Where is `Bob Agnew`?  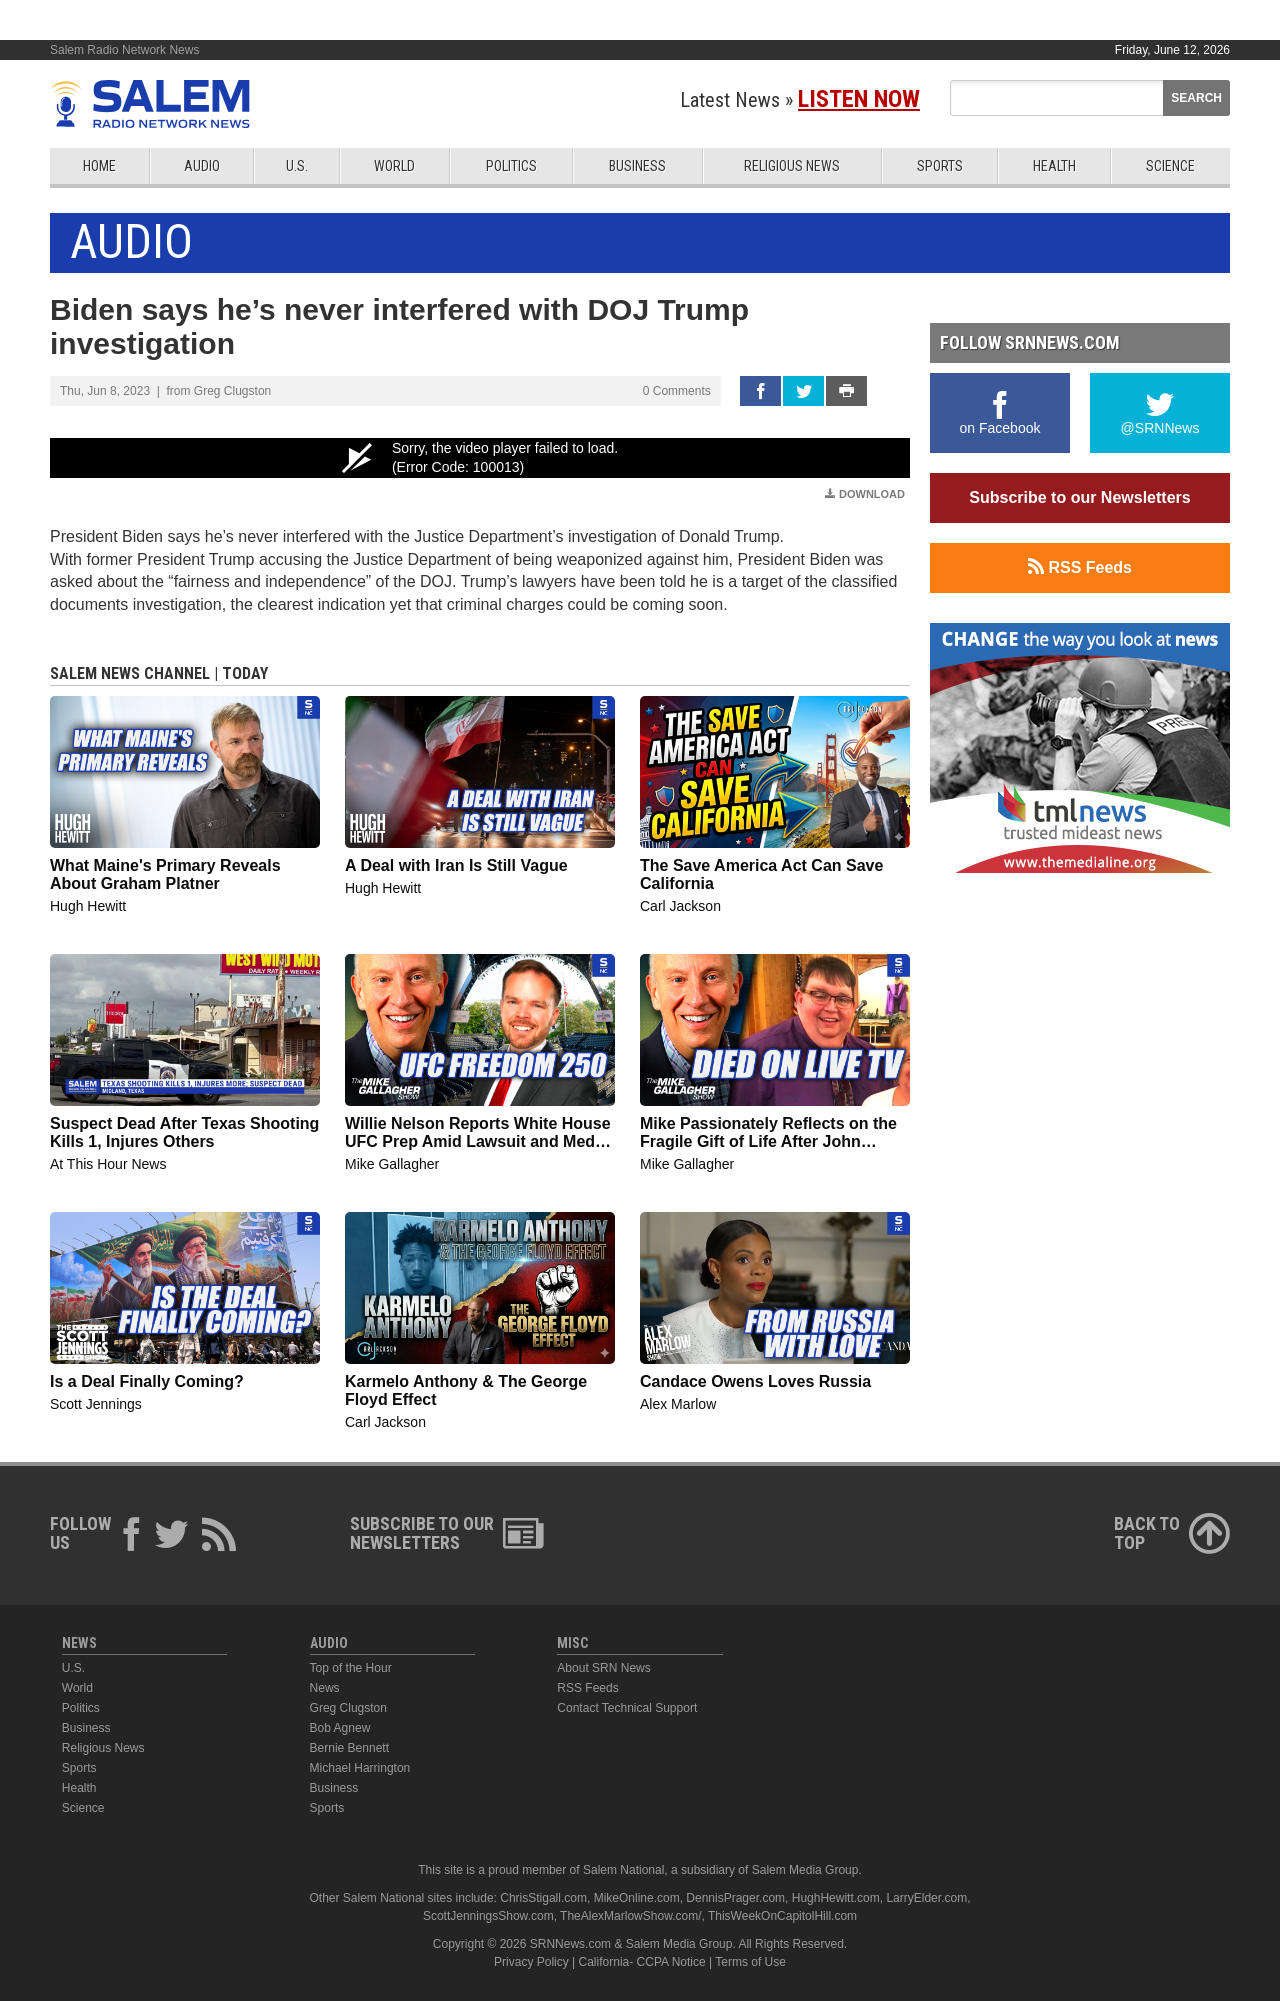
Bob Agnew is located at coordinates (340, 1728).